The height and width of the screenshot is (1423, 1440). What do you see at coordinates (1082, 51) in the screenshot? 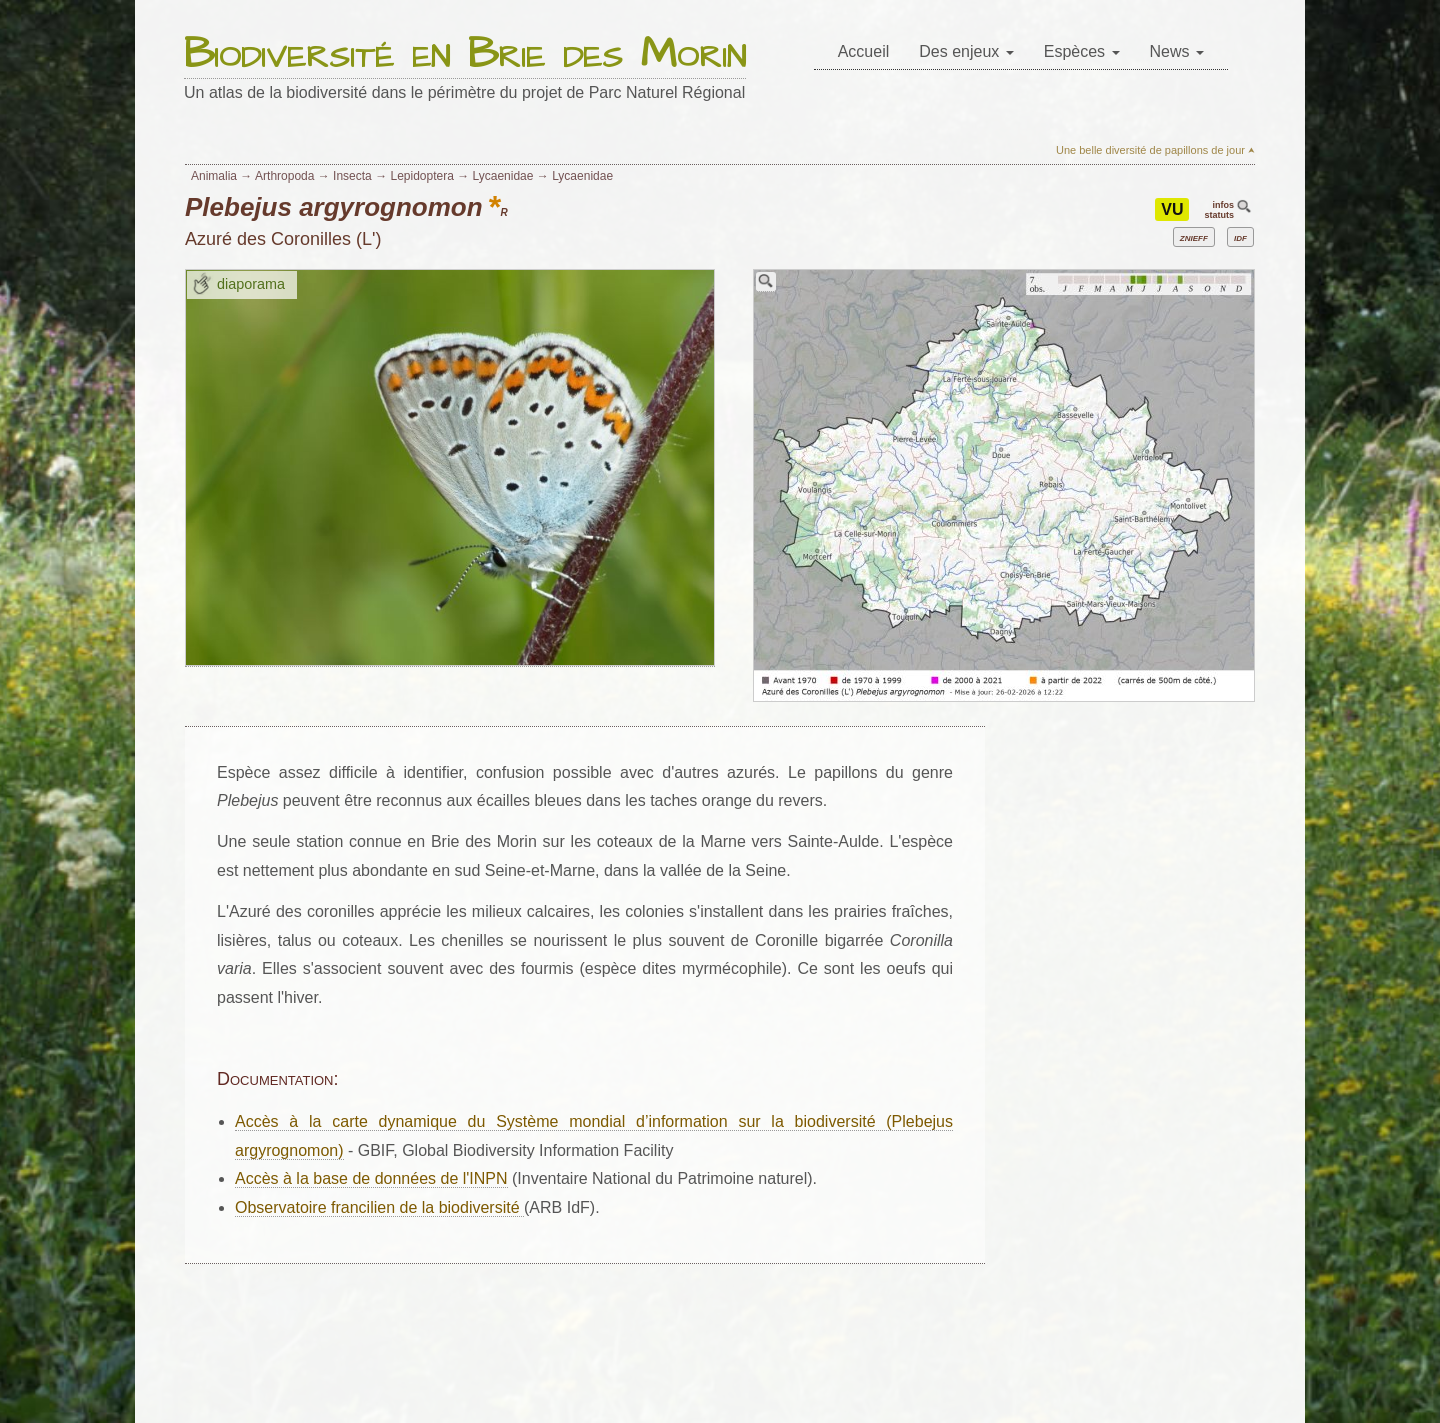
I see `Espèces` at bounding box center [1082, 51].